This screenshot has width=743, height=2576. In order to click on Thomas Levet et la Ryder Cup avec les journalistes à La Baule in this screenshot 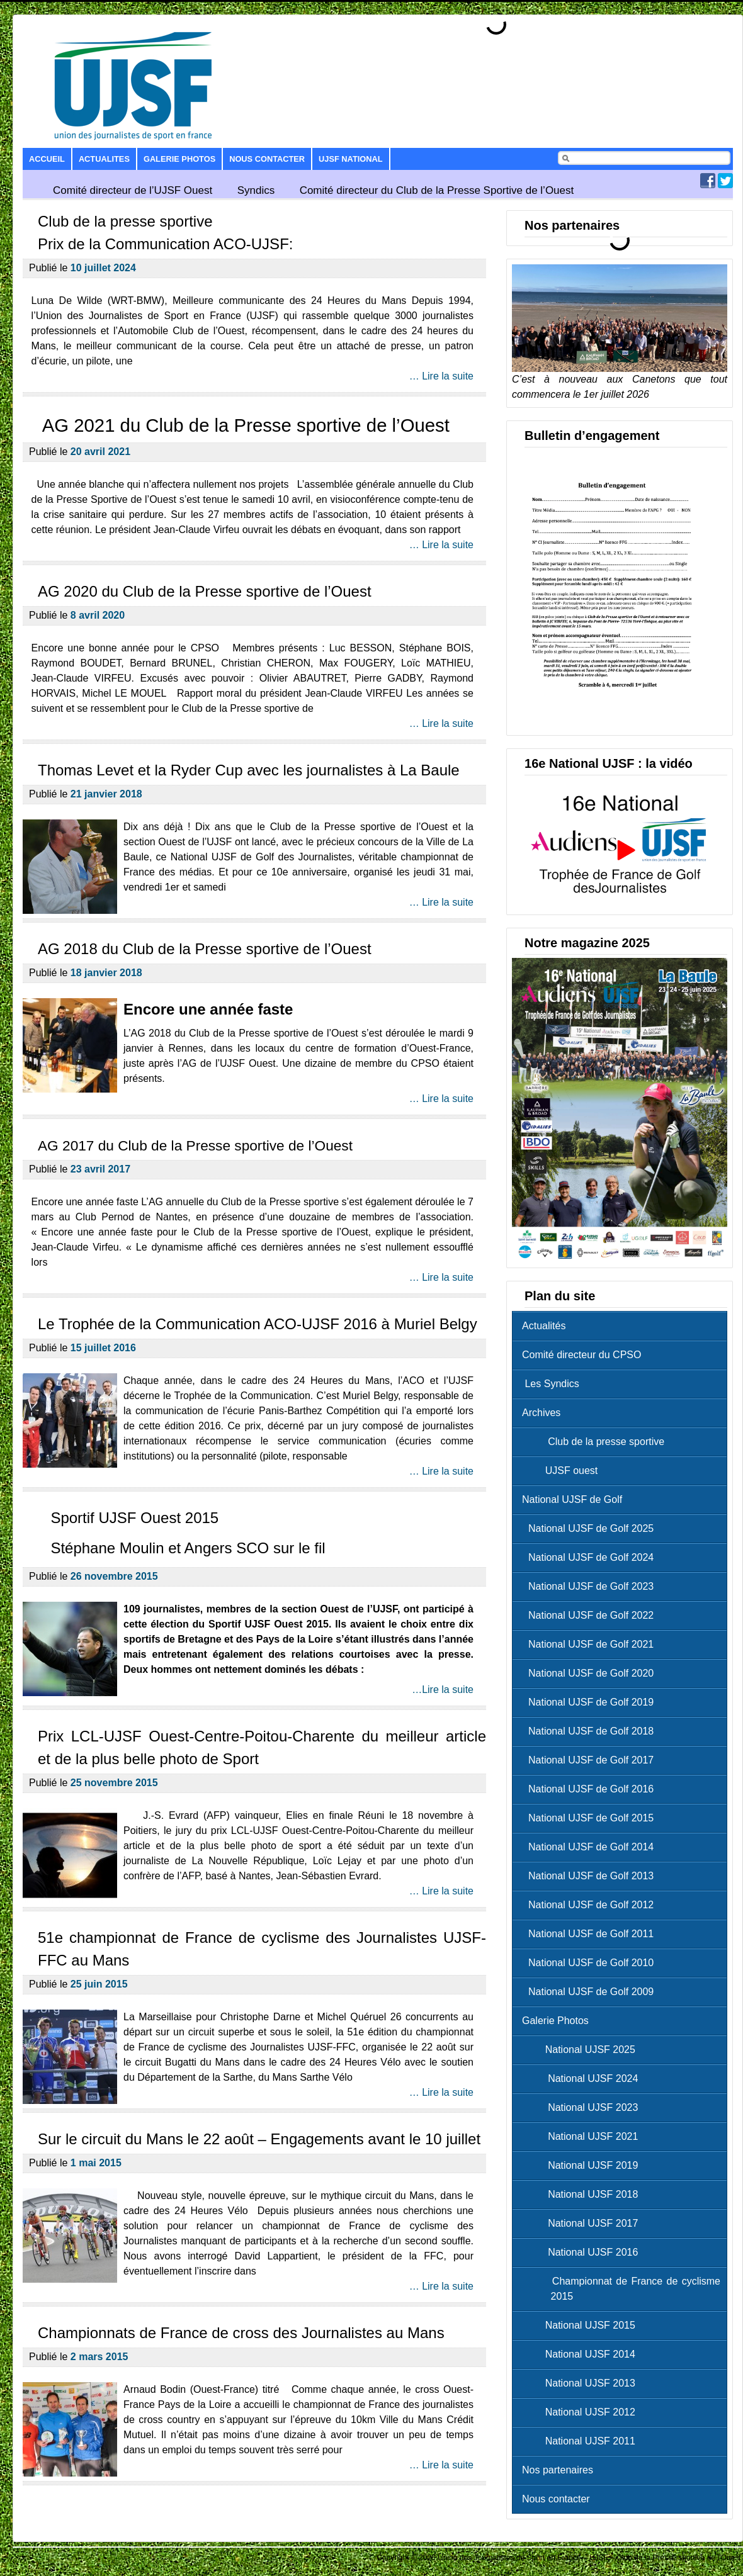, I will do `click(249, 770)`.